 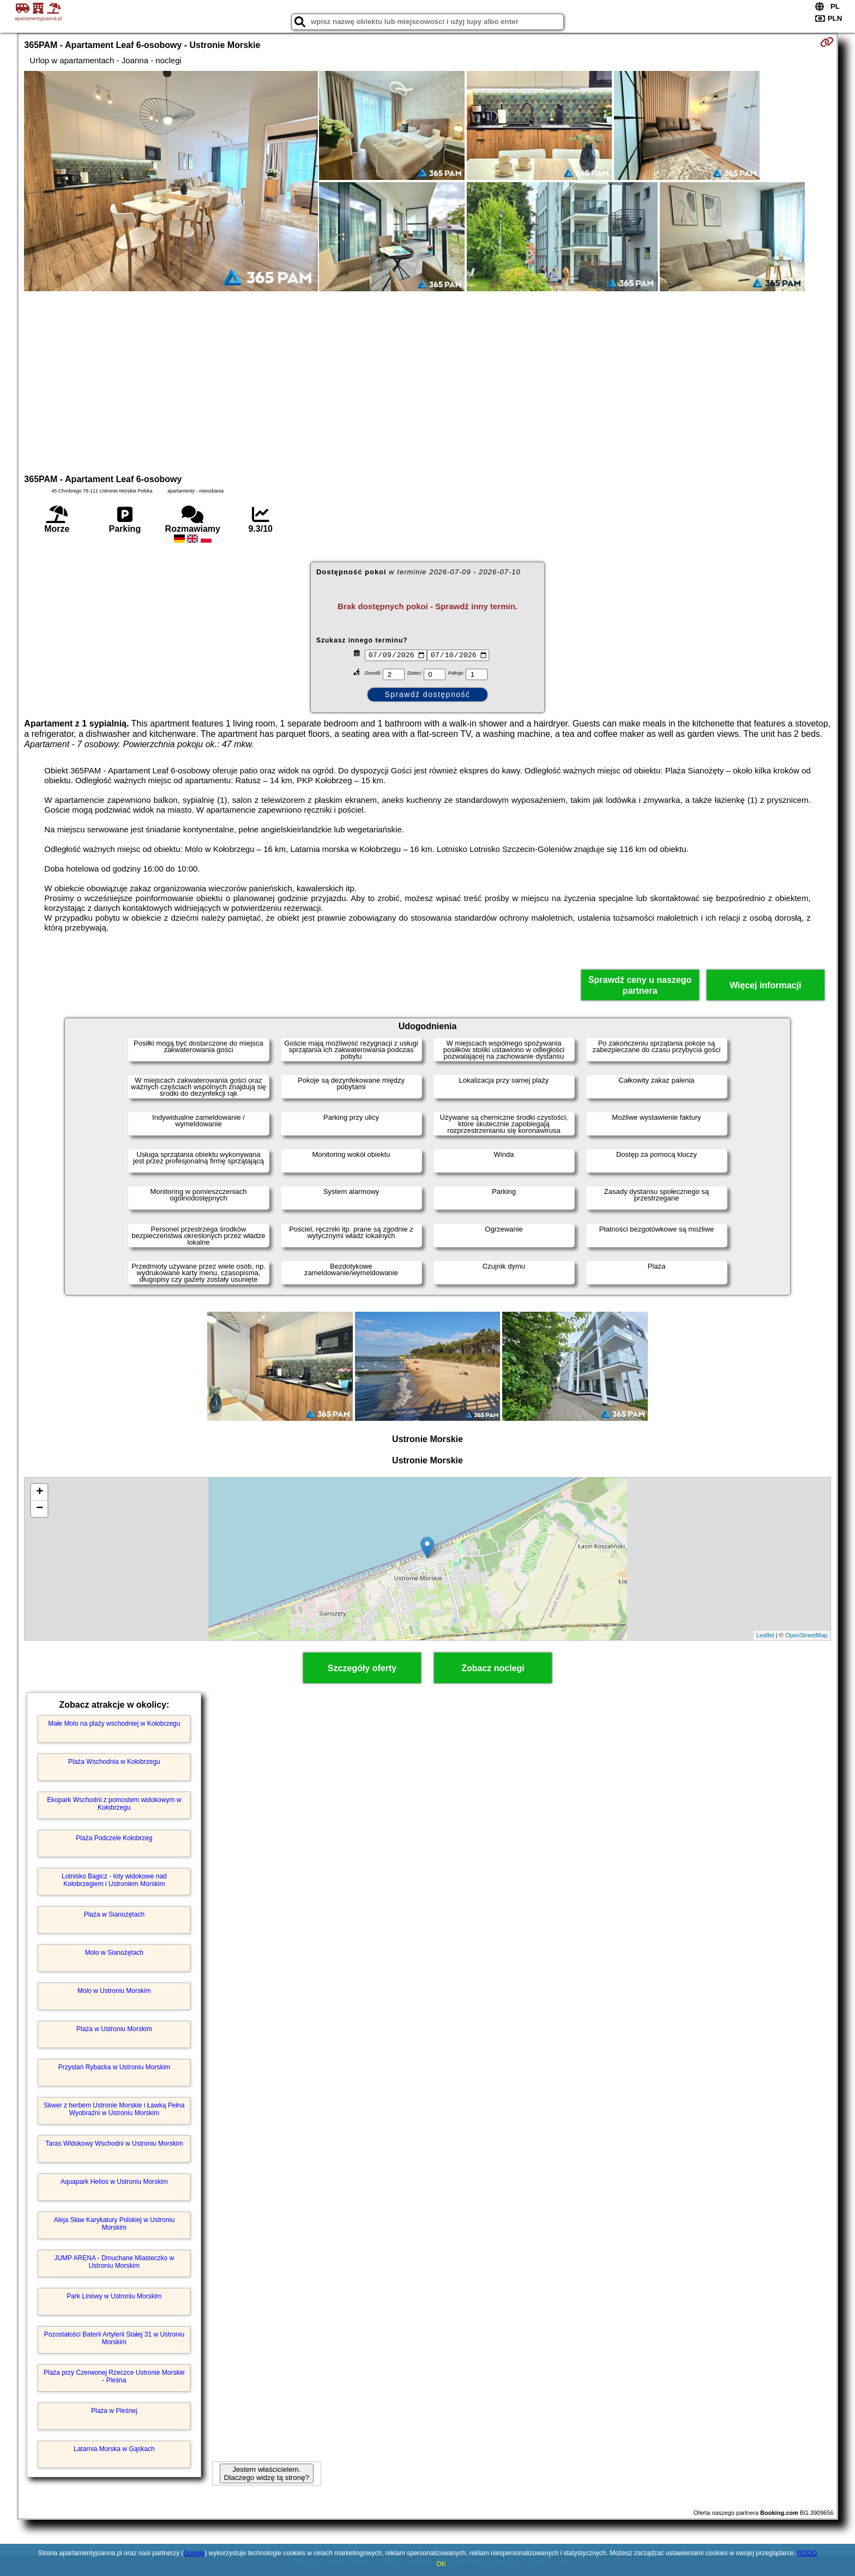 What do you see at coordinates (639, 985) in the screenshot?
I see `Sprawdź ceny u naszego partnera` at bounding box center [639, 985].